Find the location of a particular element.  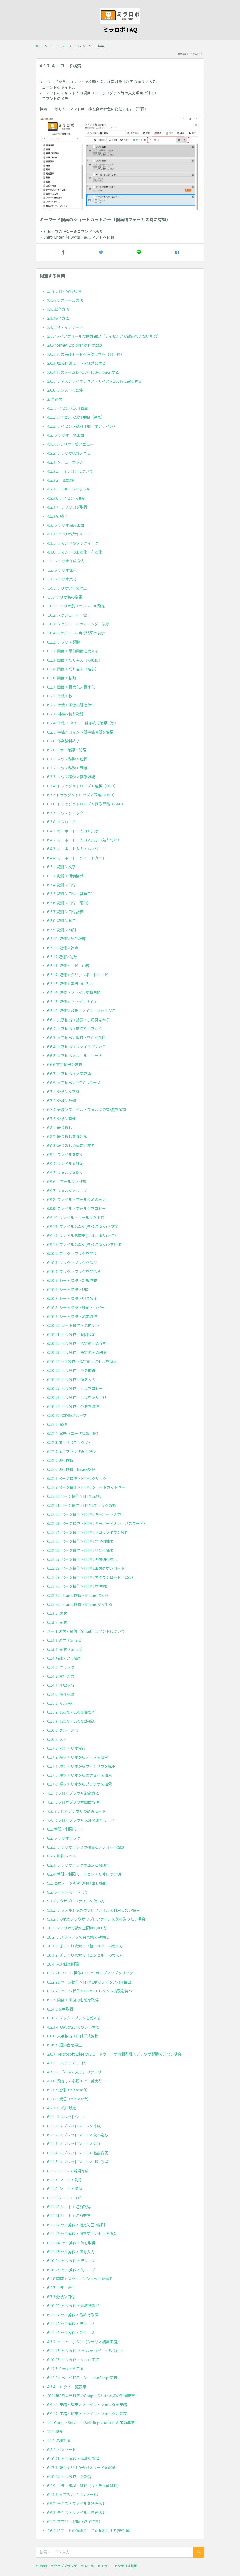

5.1. シナリオ作成方法 is located at coordinates (65, 561).